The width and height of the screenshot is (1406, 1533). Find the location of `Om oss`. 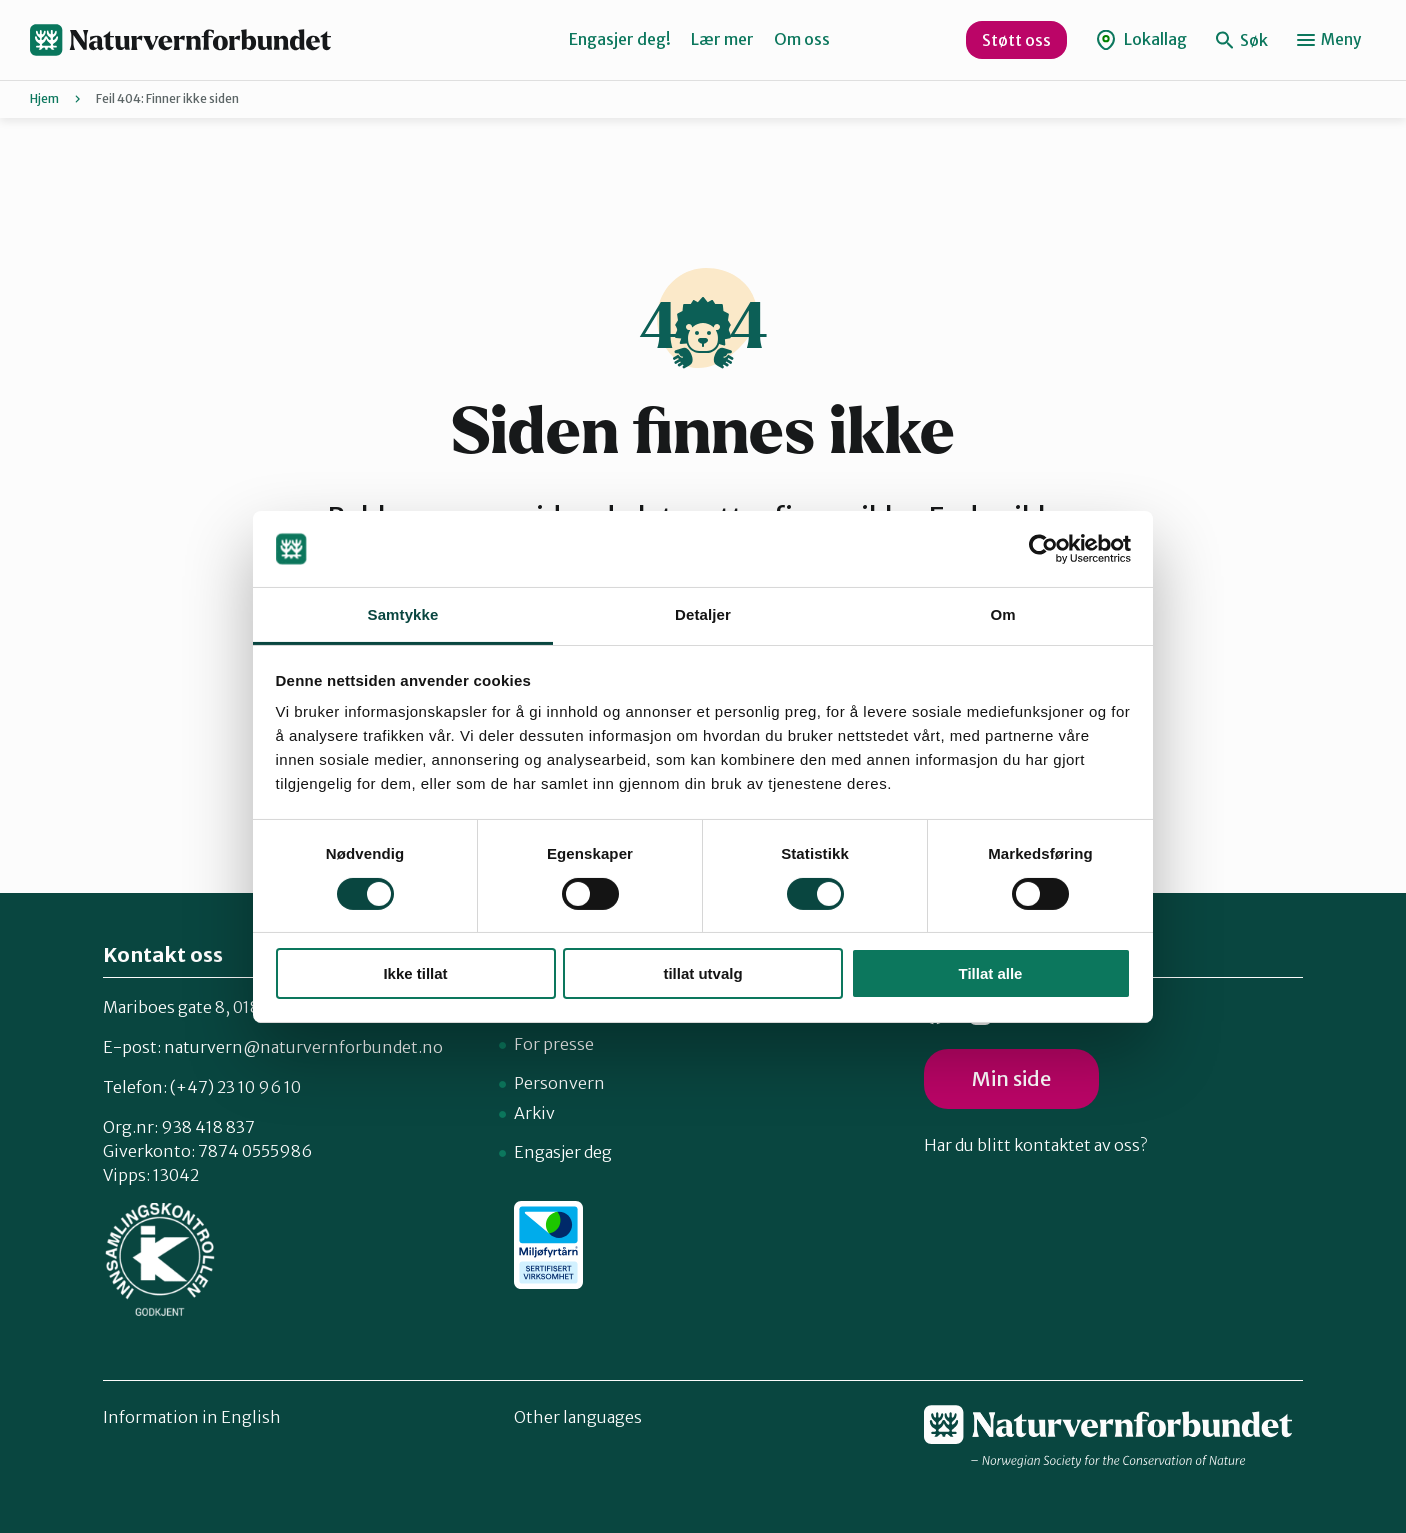

Om oss is located at coordinates (802, 39).